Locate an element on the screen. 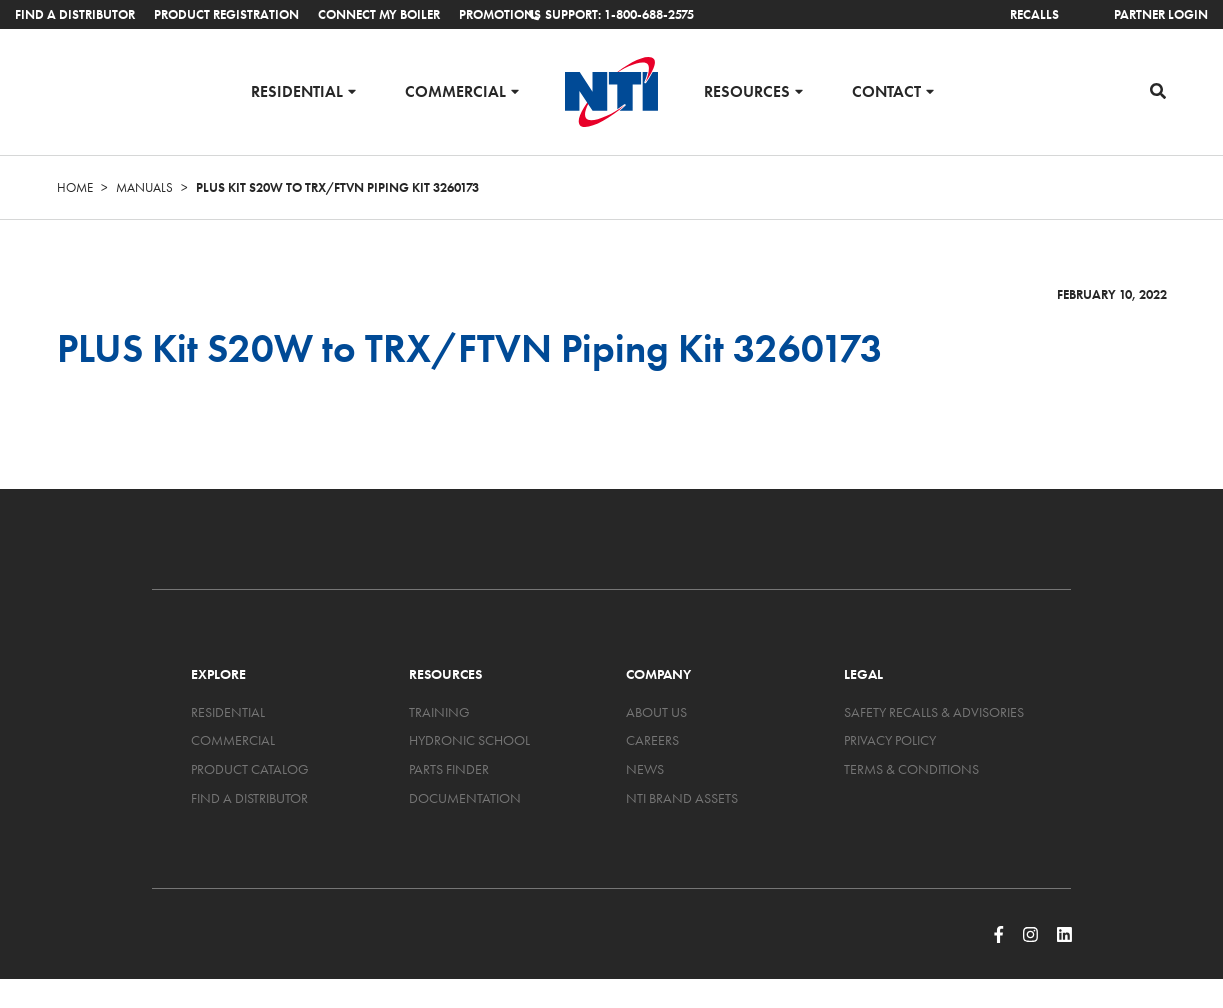  Careers is located at coordinates (652, 740).